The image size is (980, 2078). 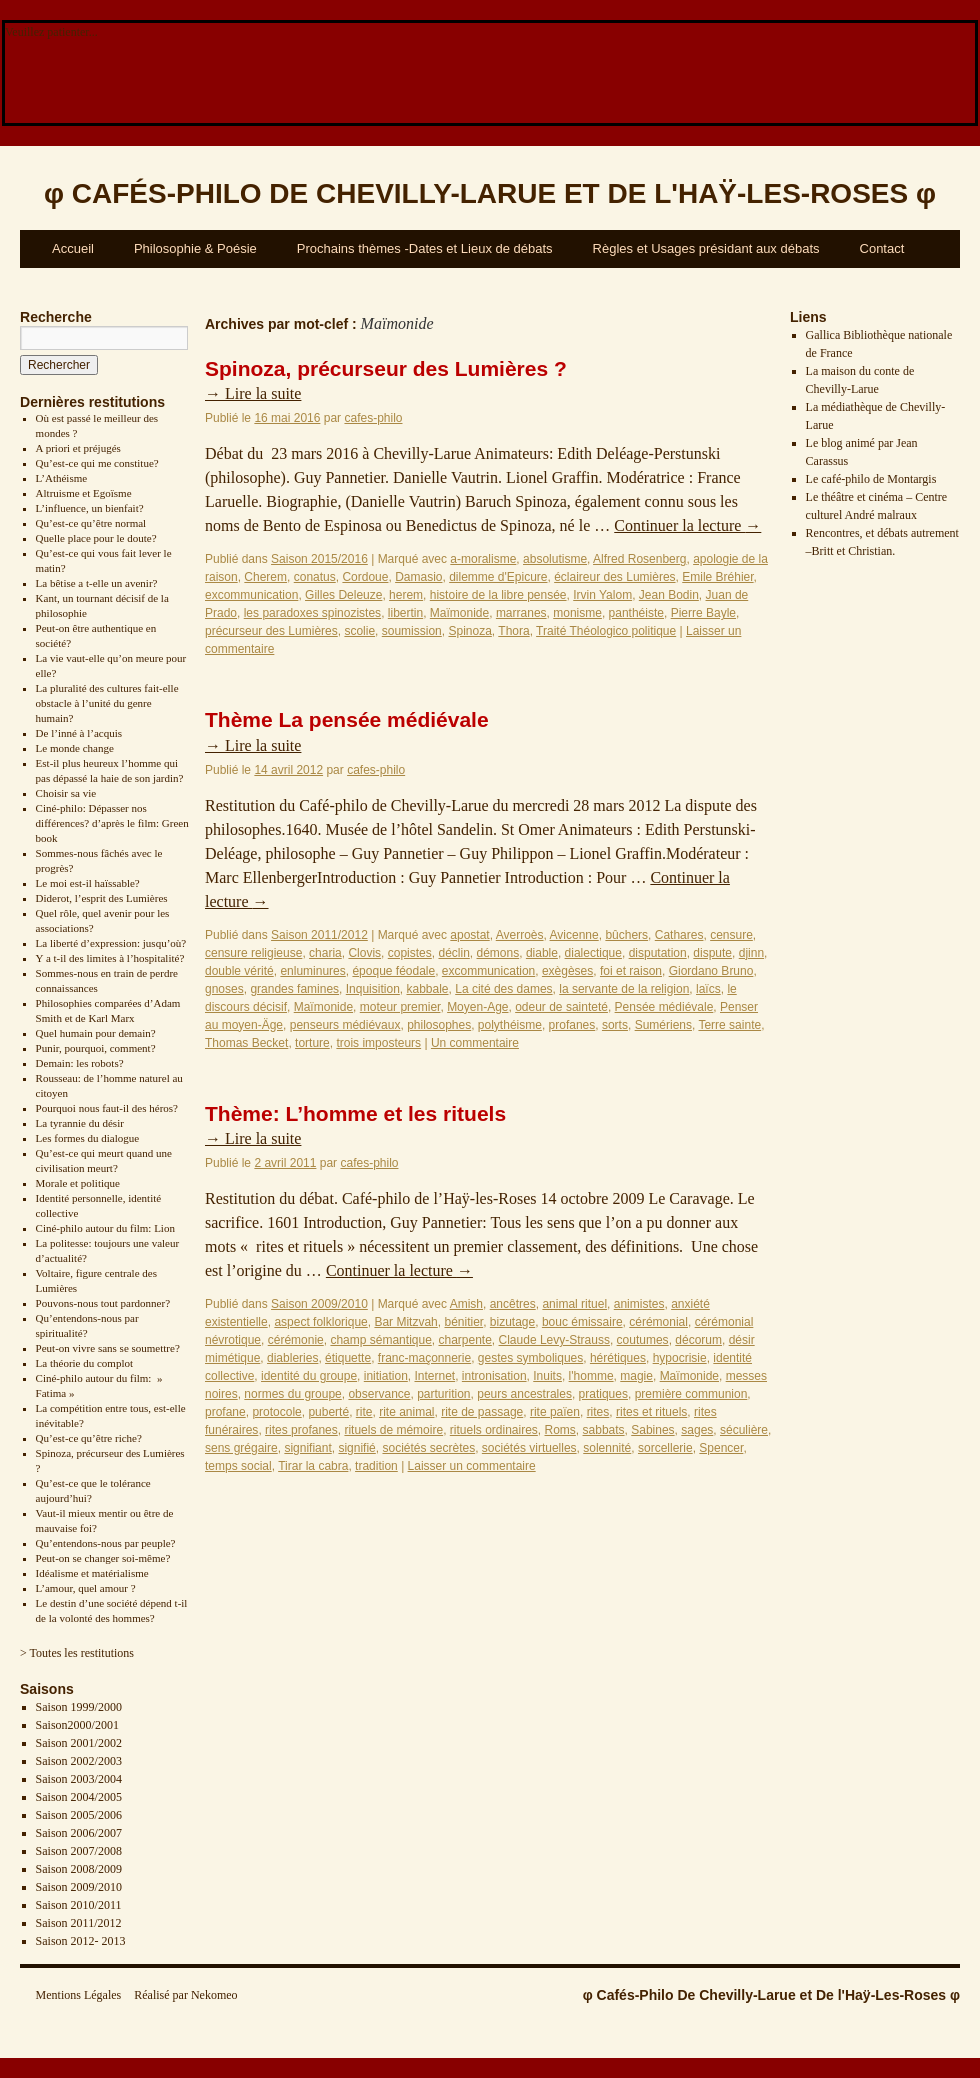 What do you see at coordinates (80, 1063) in the screenshot?
I see `Demain: les robots?` at bounding box center [80, 1063].